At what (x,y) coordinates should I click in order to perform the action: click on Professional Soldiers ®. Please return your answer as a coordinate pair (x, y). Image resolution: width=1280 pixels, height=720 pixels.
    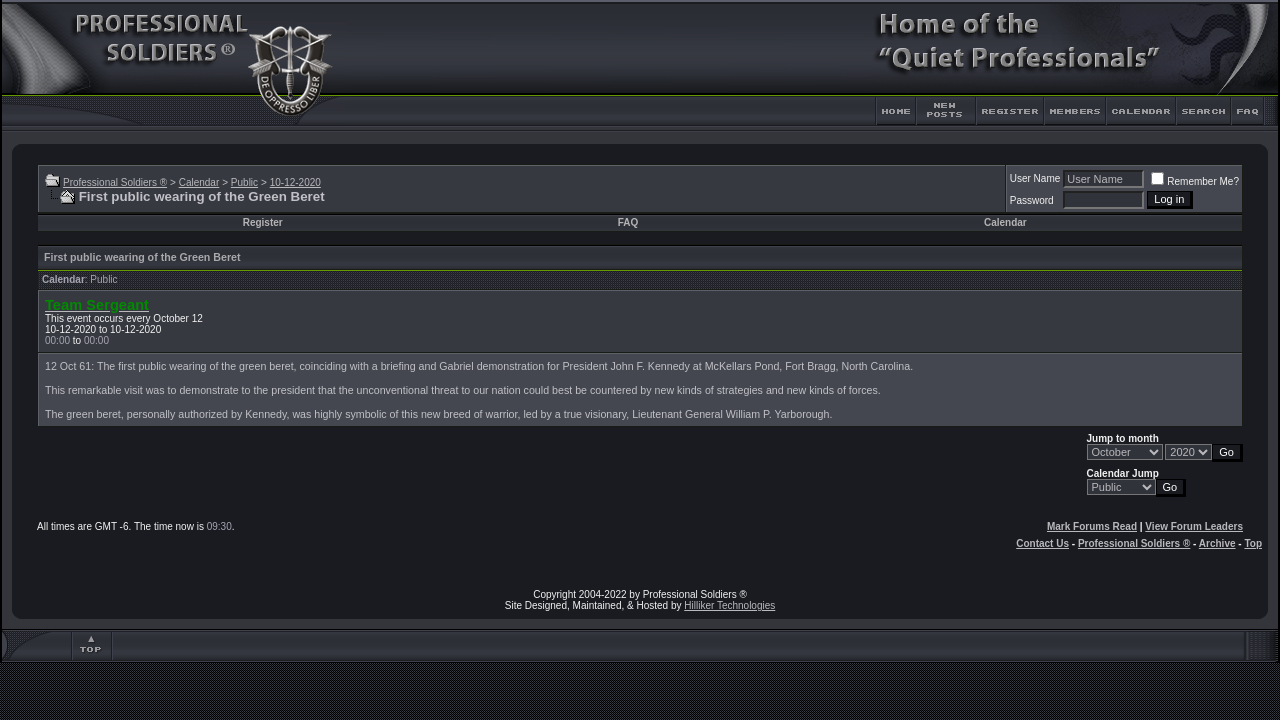
    Looking at the image, I should click on (115, 182).